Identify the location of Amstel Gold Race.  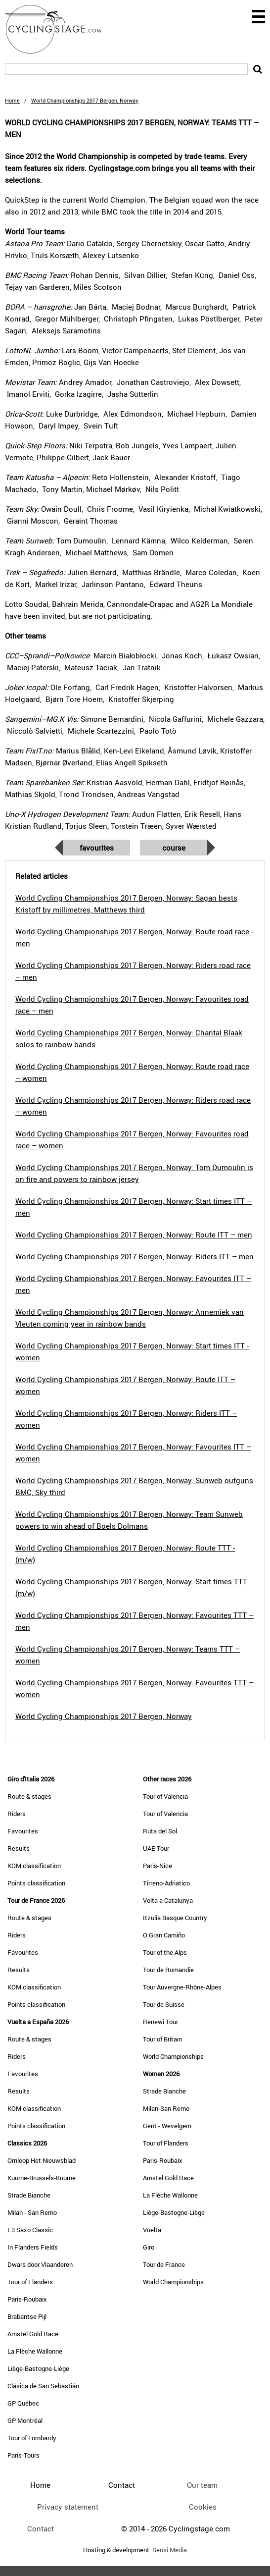
(32, 2333).